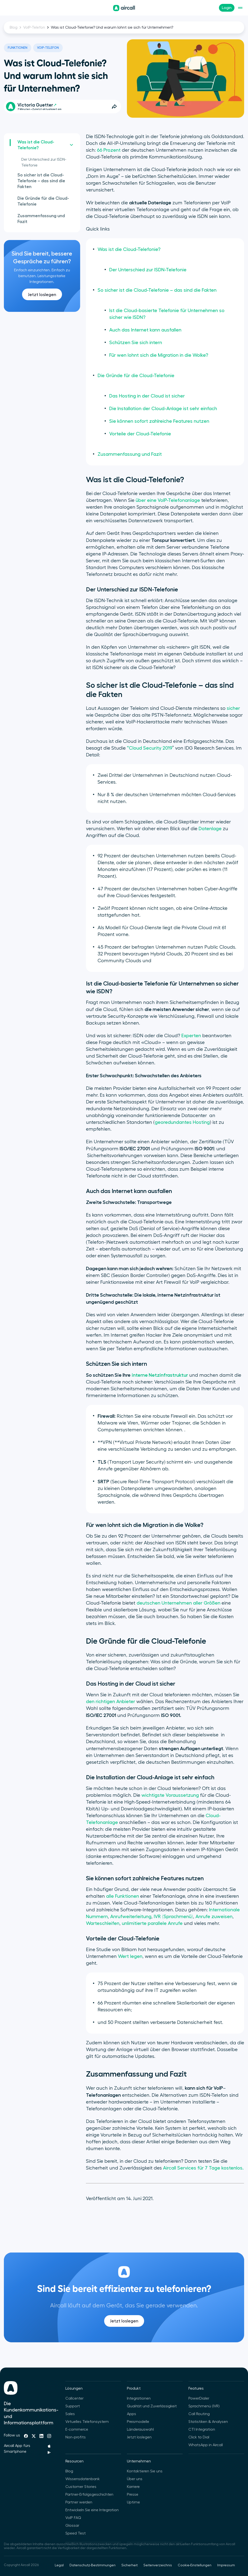  I want to click on Seitenverzeichnis, so click(157, 2565).